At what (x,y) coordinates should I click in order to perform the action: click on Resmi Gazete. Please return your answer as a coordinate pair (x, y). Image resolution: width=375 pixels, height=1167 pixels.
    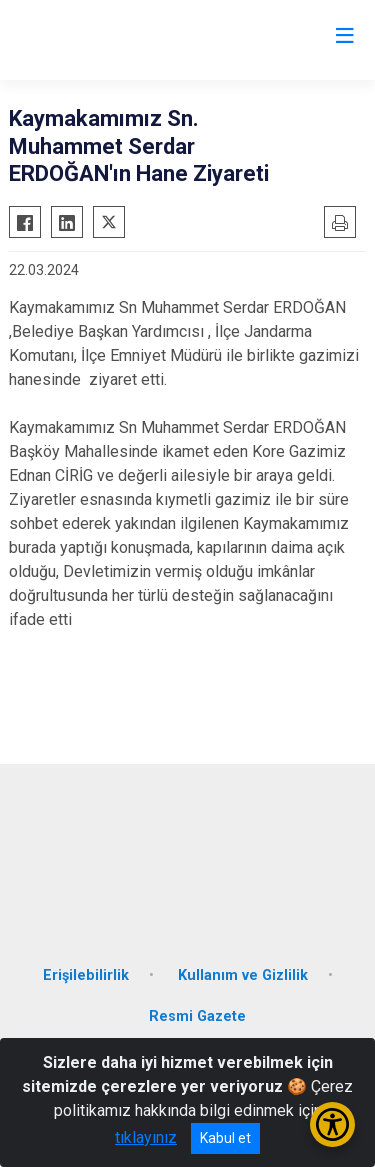
    Looking at the image, I should click on (197, 1016).